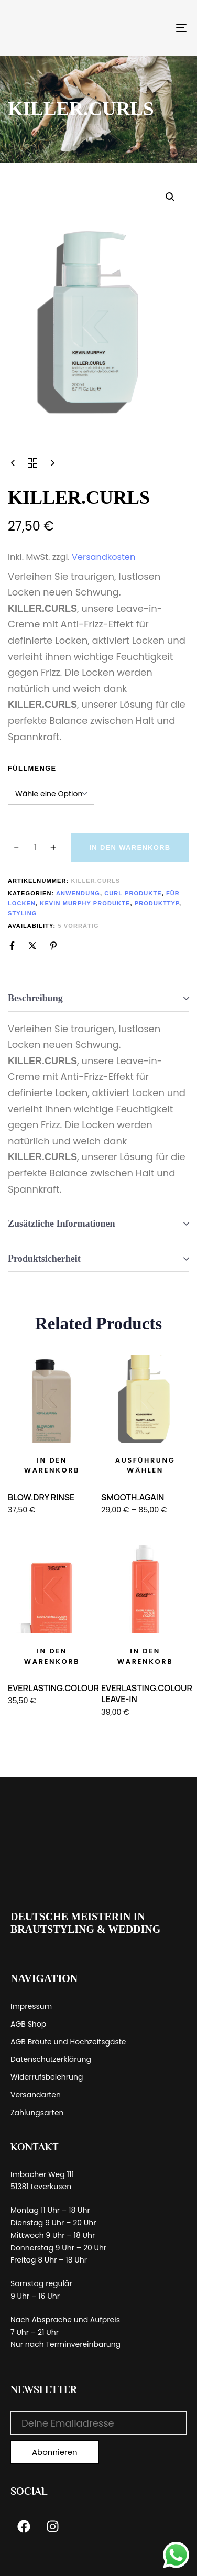  Describe the element at coordinates (68, 2042) in the screenshot. I see `AGB Bräute und Hochzeitsgäste` at that location.